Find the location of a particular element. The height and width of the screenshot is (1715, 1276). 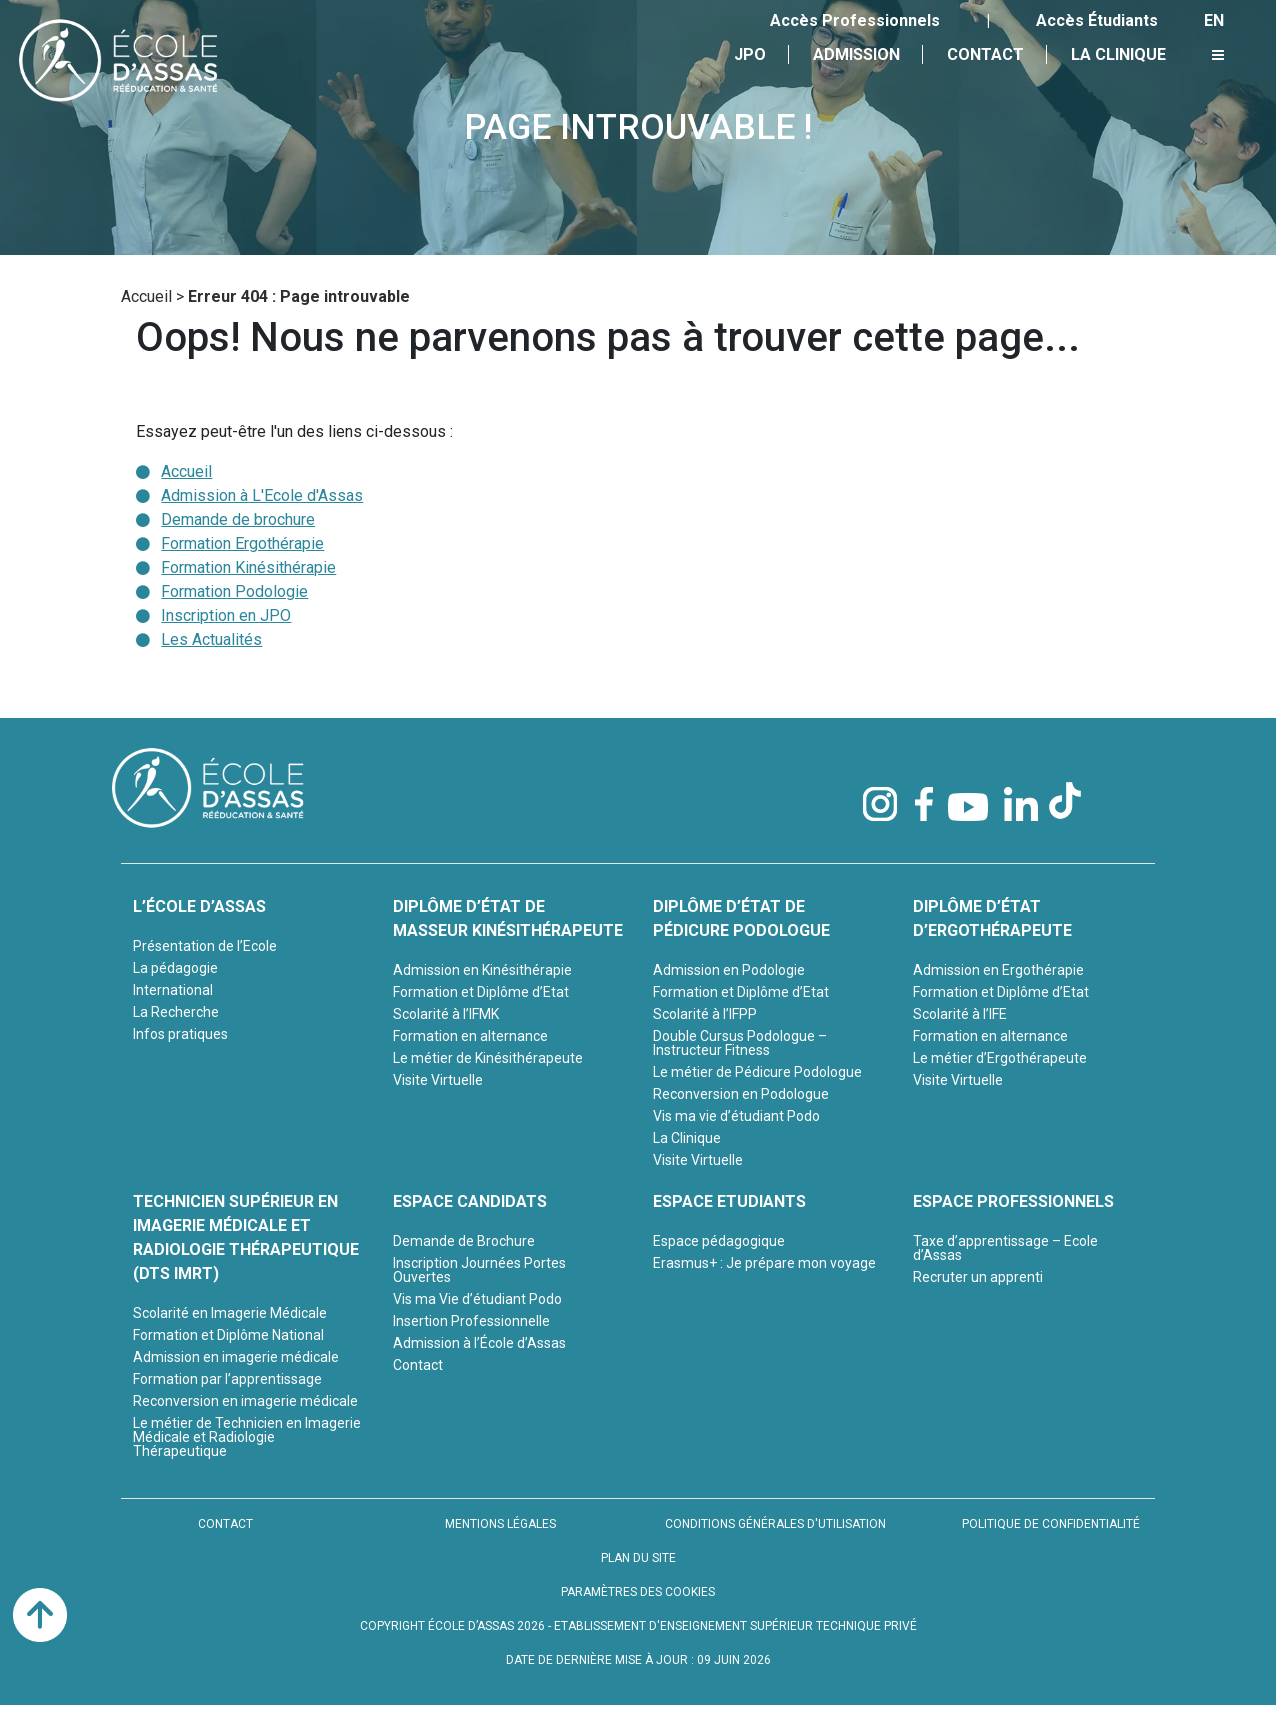

PLAN DU SITE is located at coordinates (638, 1558).